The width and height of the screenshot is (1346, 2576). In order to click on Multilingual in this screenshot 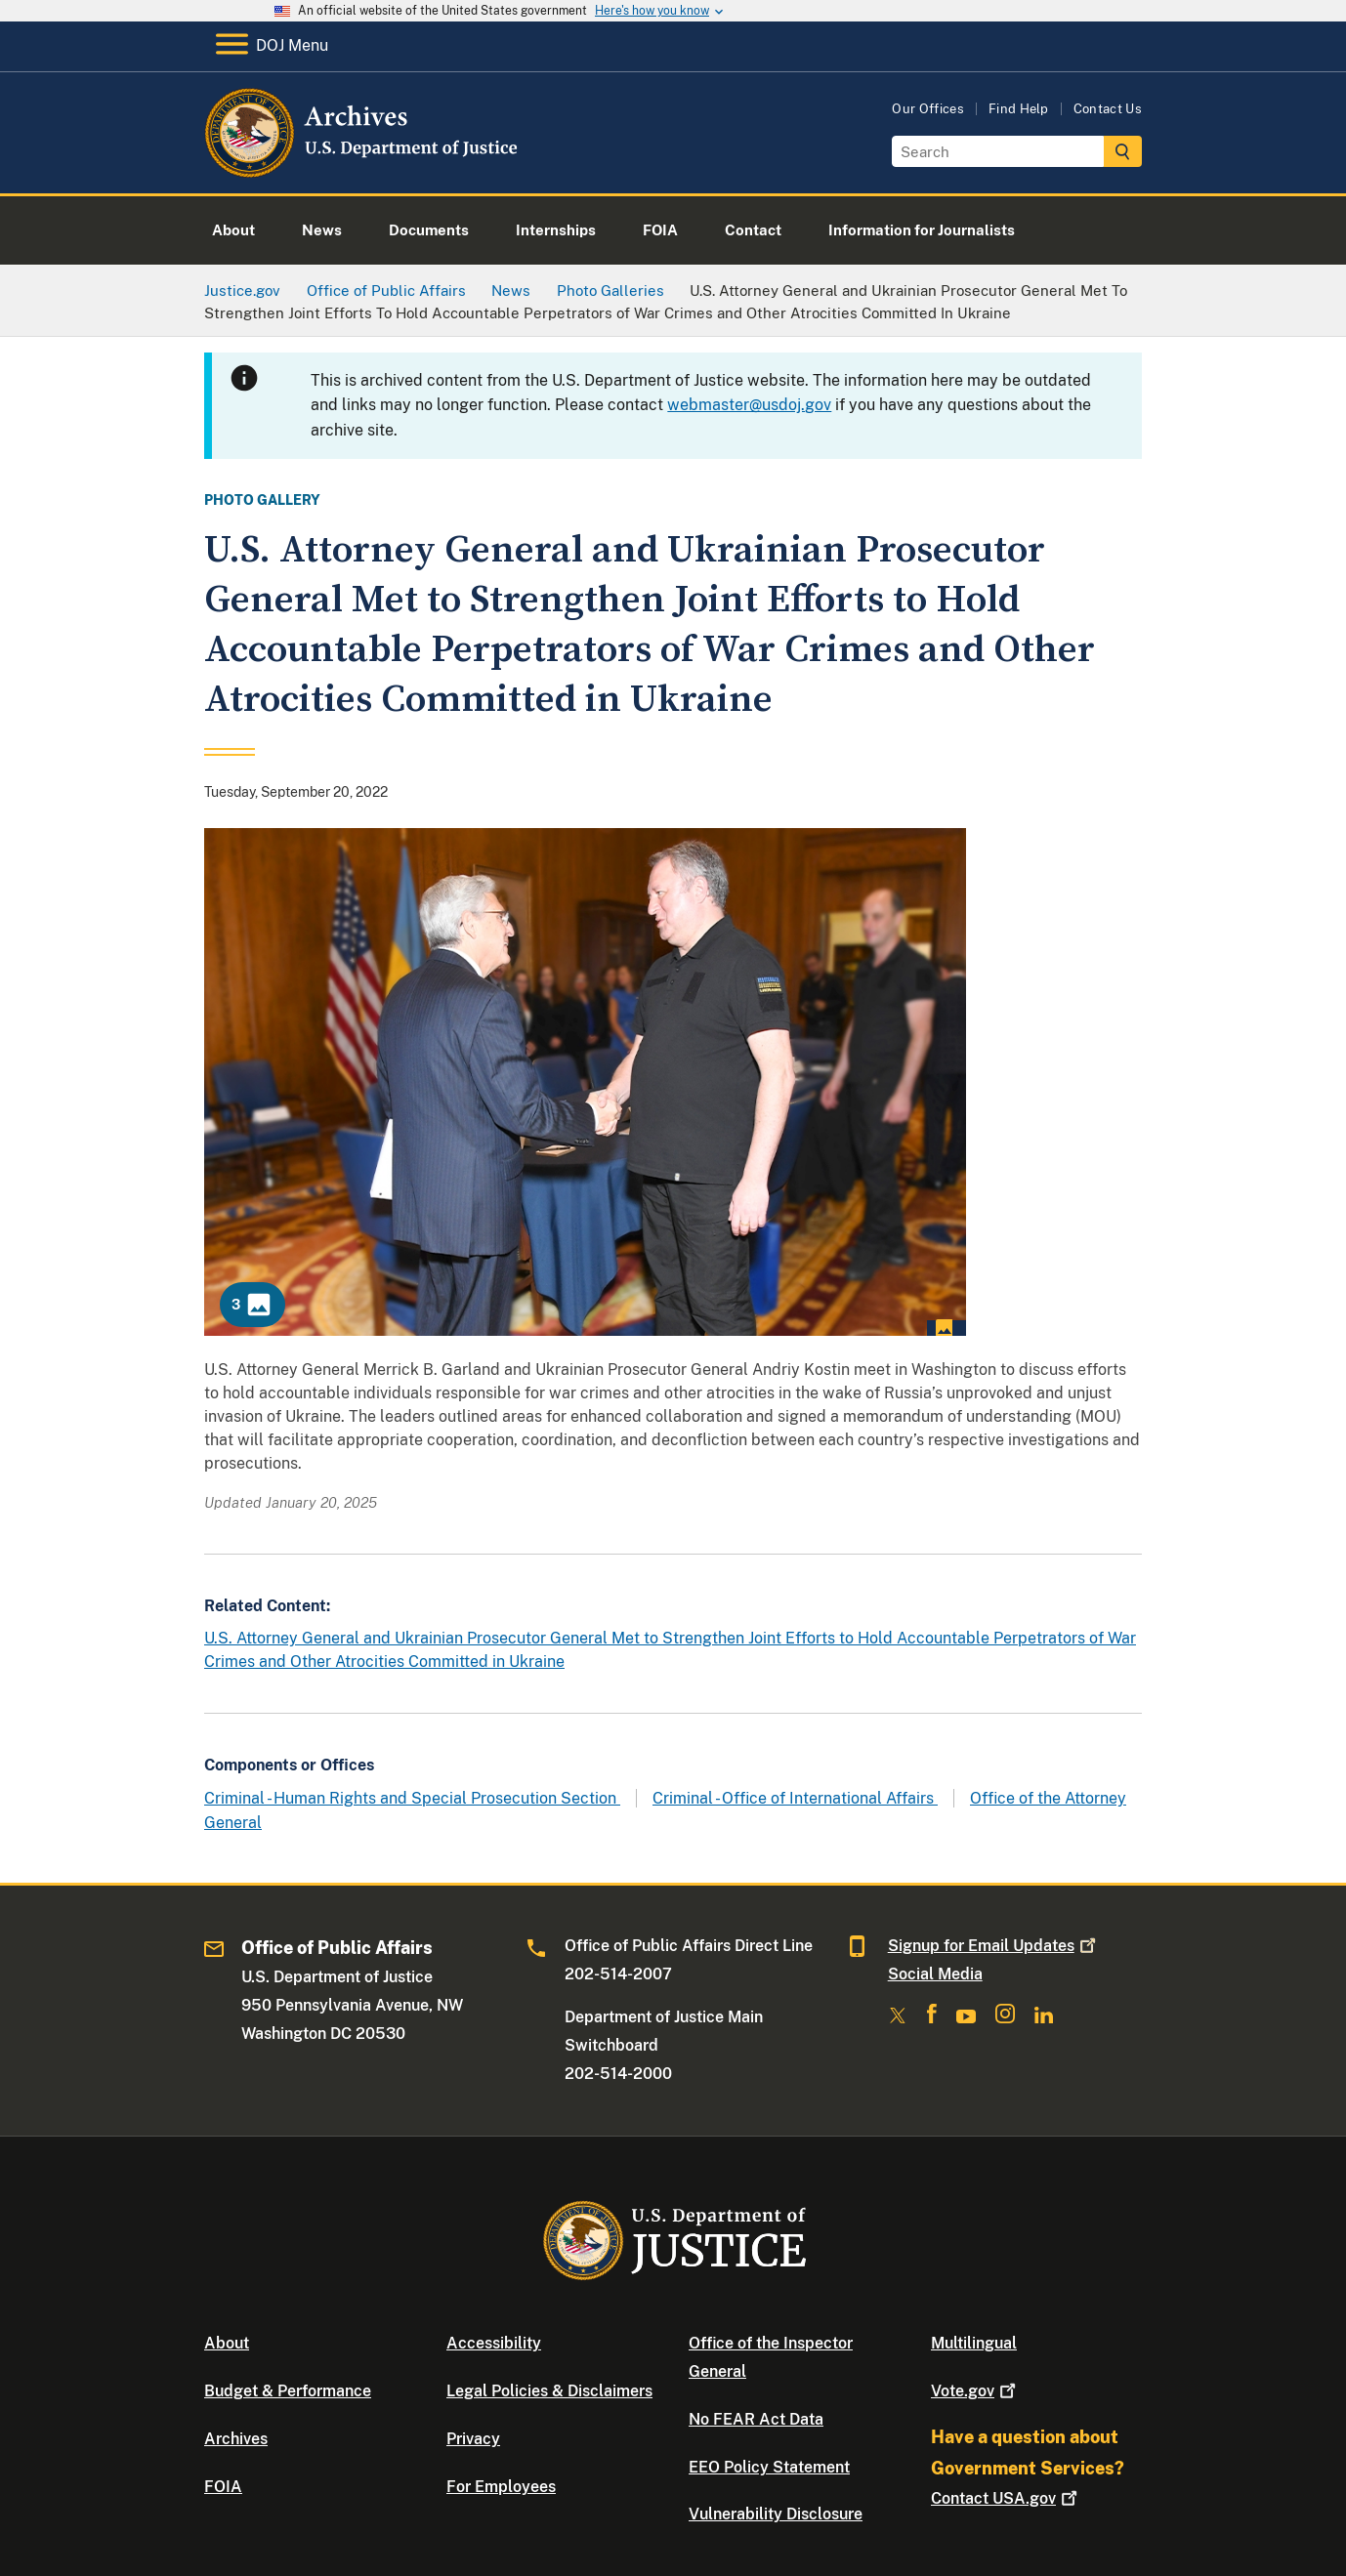, I will do `click(974, 2343)`.